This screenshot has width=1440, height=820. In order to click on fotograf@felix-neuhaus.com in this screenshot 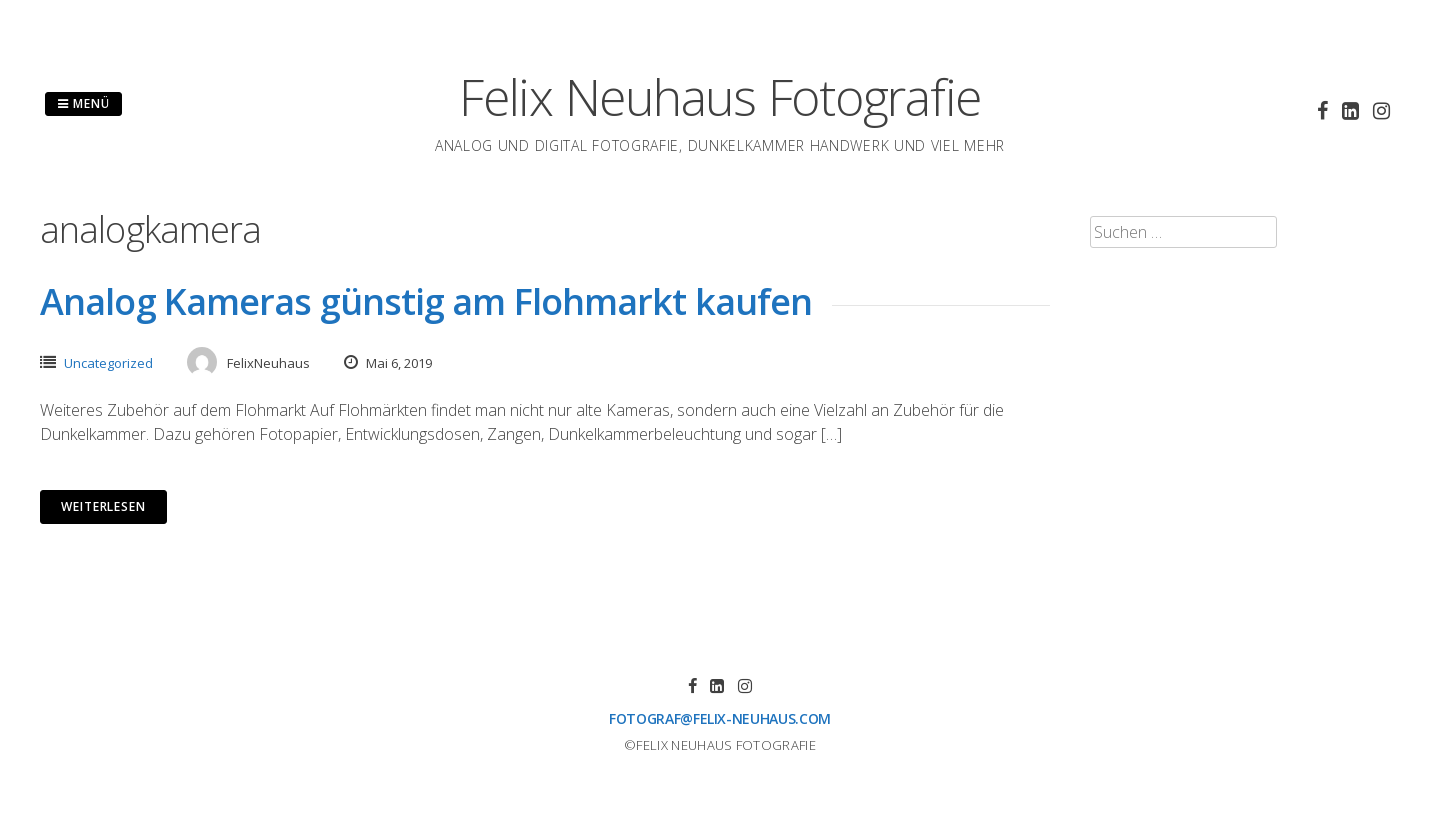, I will do `click(720, 718)`.